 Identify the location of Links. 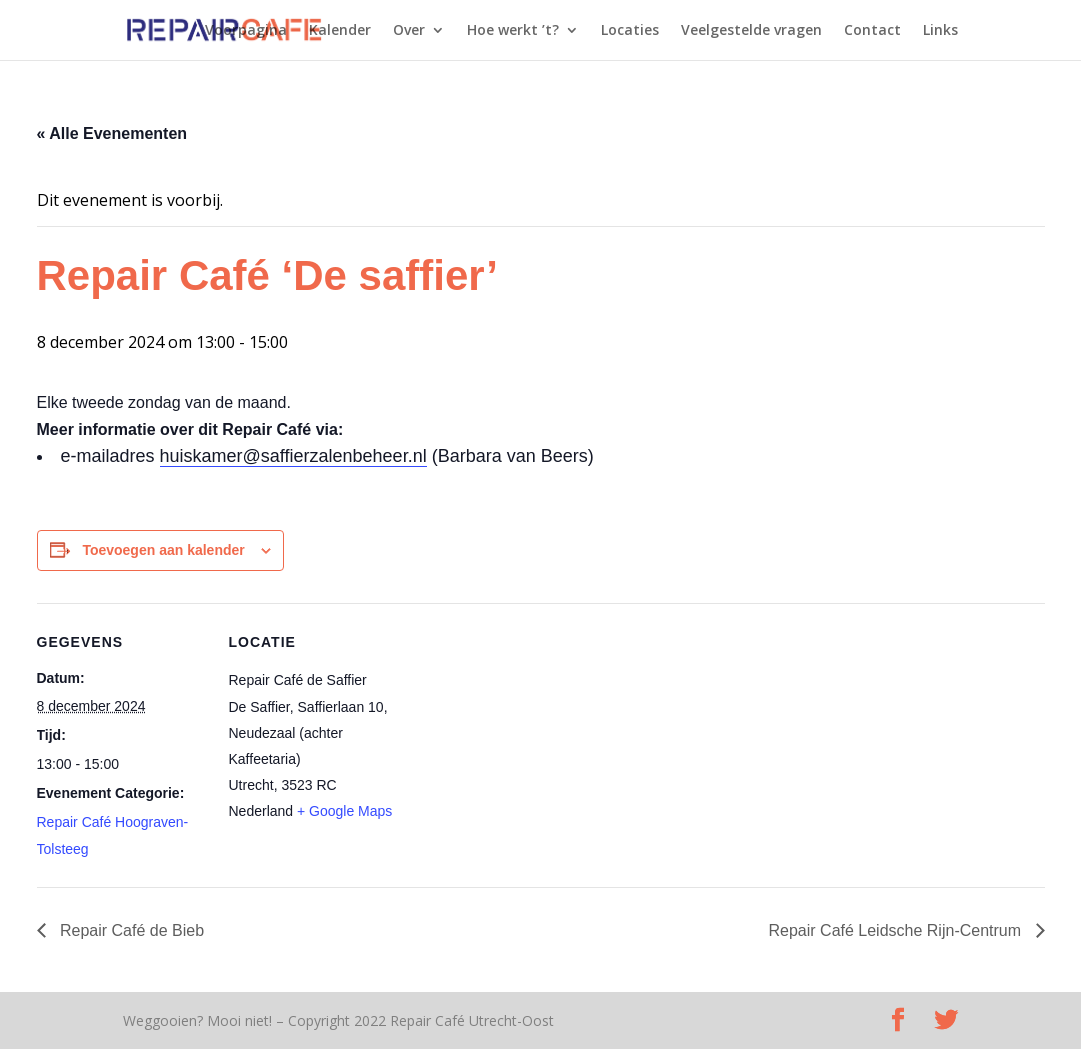
(940, 31).